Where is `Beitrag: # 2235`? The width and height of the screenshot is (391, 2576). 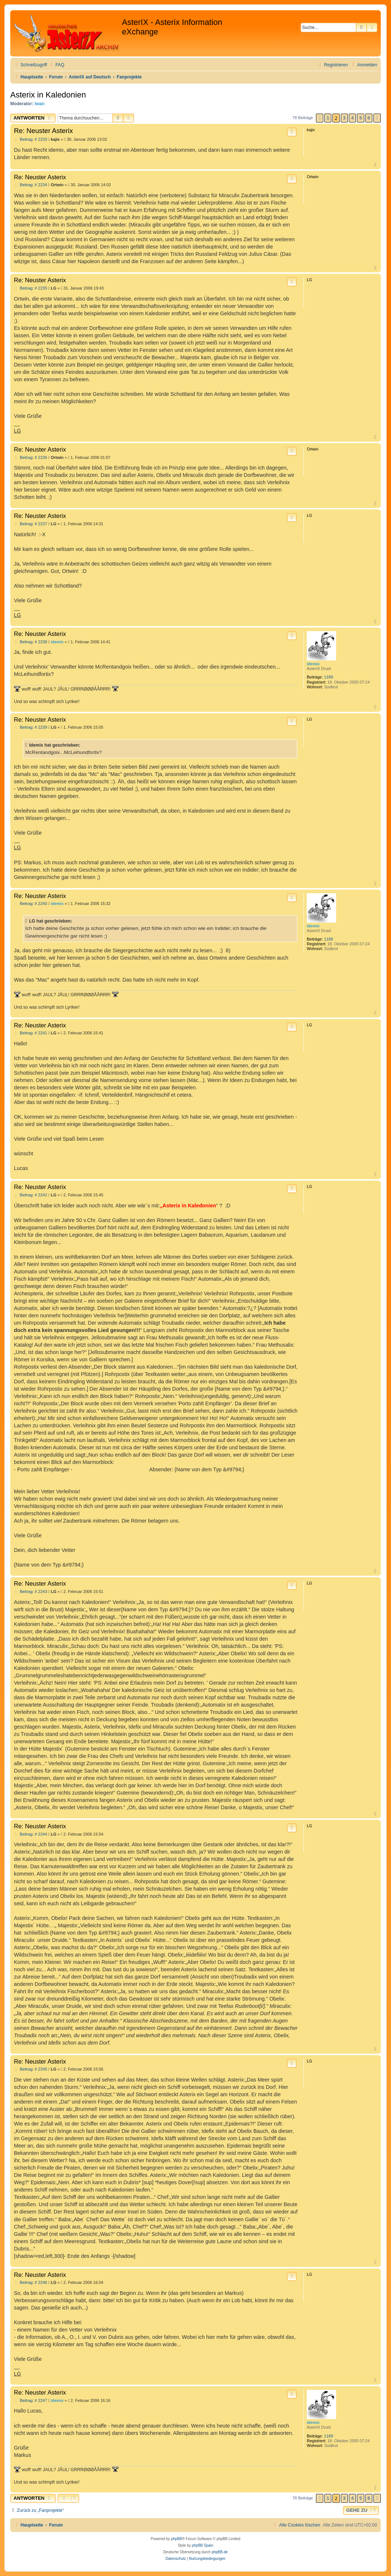
Beitrag: # 2235 is located at coordinates (30, 288).